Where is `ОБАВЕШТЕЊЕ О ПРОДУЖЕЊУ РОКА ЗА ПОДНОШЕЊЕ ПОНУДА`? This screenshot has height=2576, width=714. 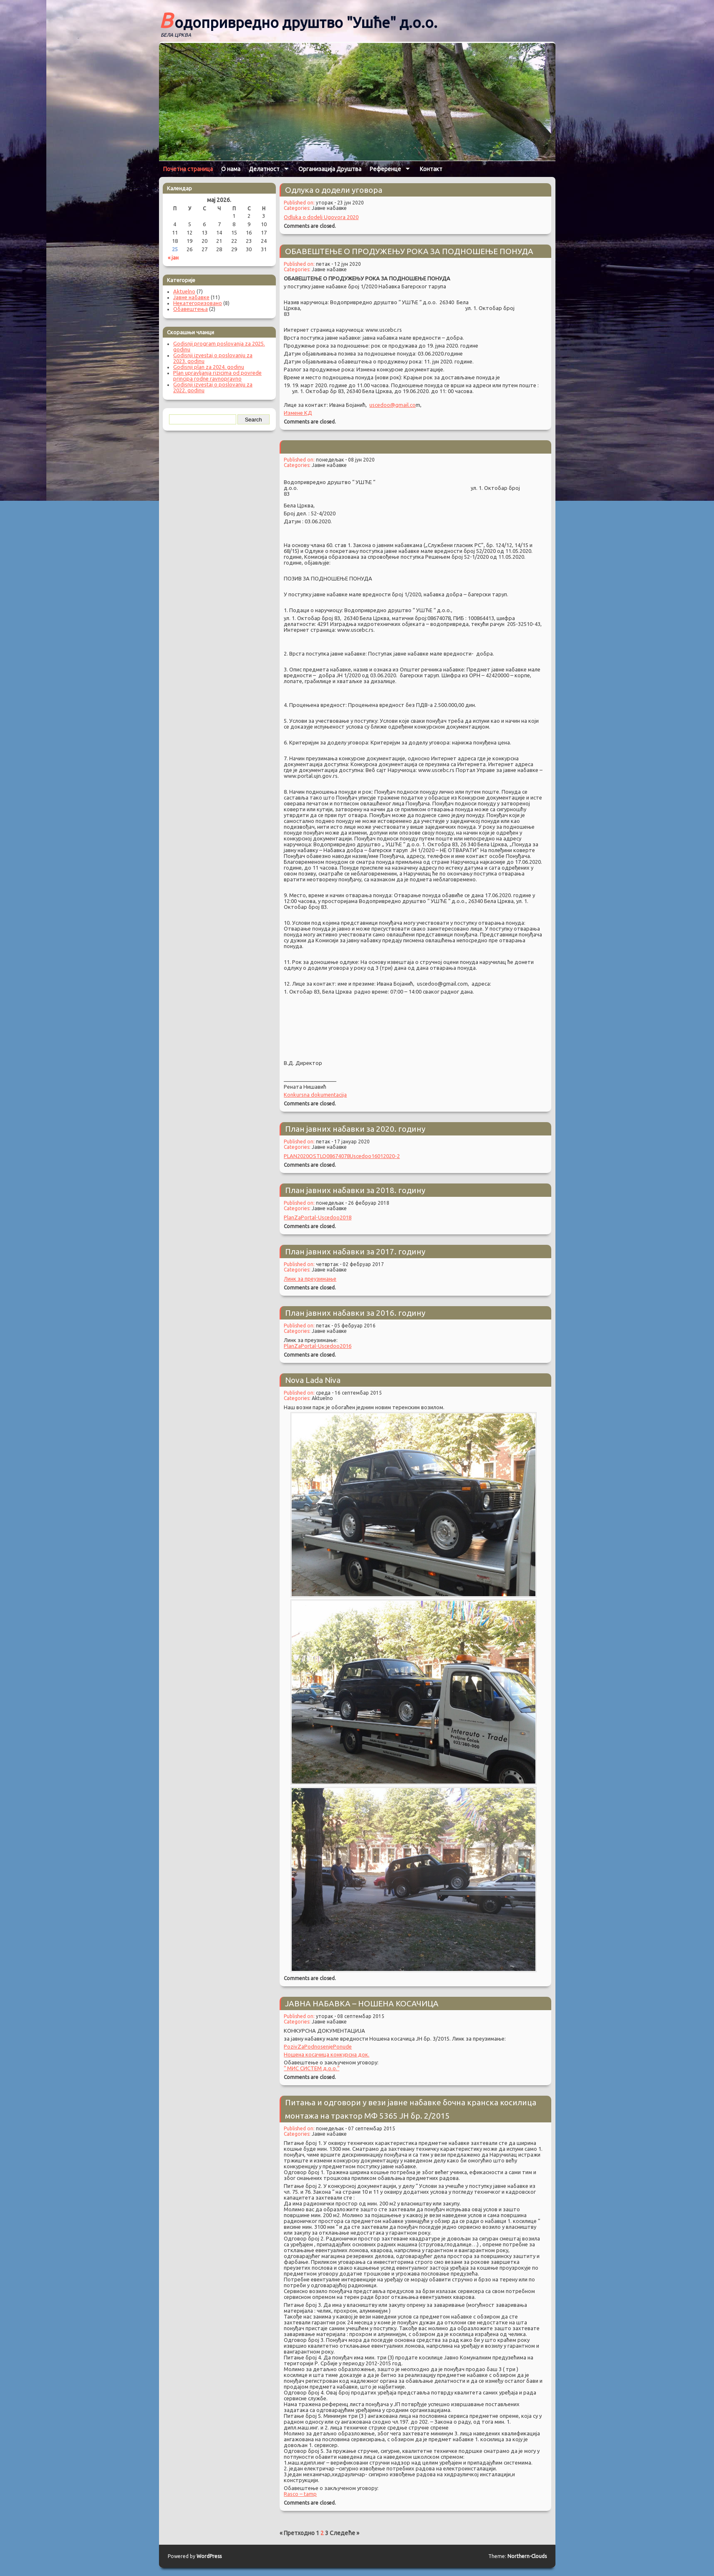 ОБАВЕШТЕЊЕ О ПРОДУЖЕЊУ РОКА ЗА ПОДНОШЕЊЕ ПОНУДА is located at coordinates (409, 251).